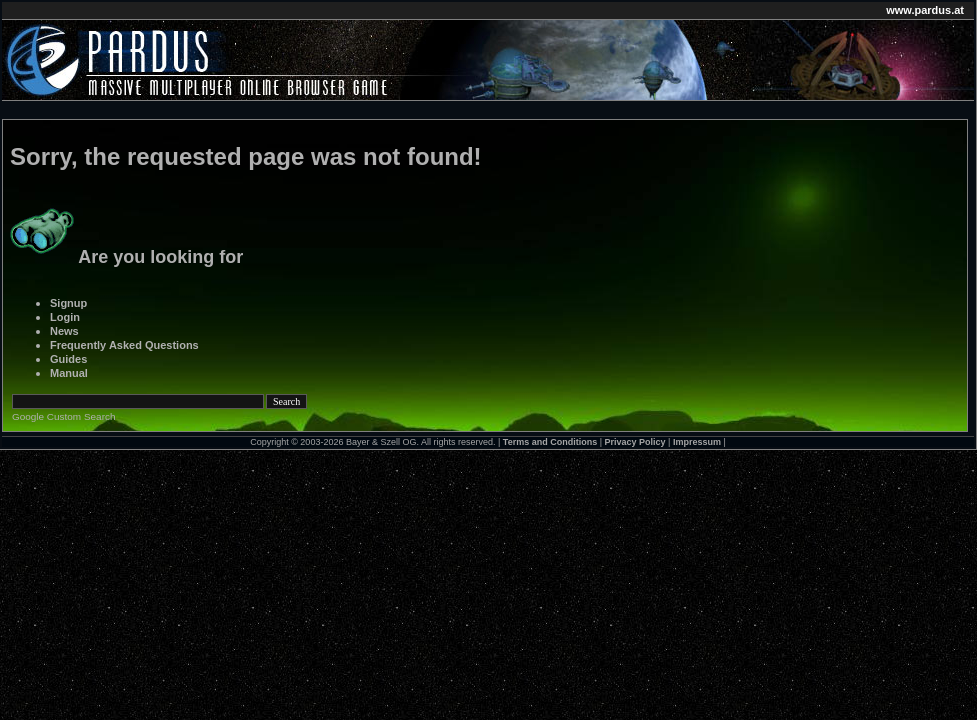 The image size is (977, 720). What do you see at coordinates (65, 317) in the screenshot?
I see `Login` at bounding box center [65, 317].